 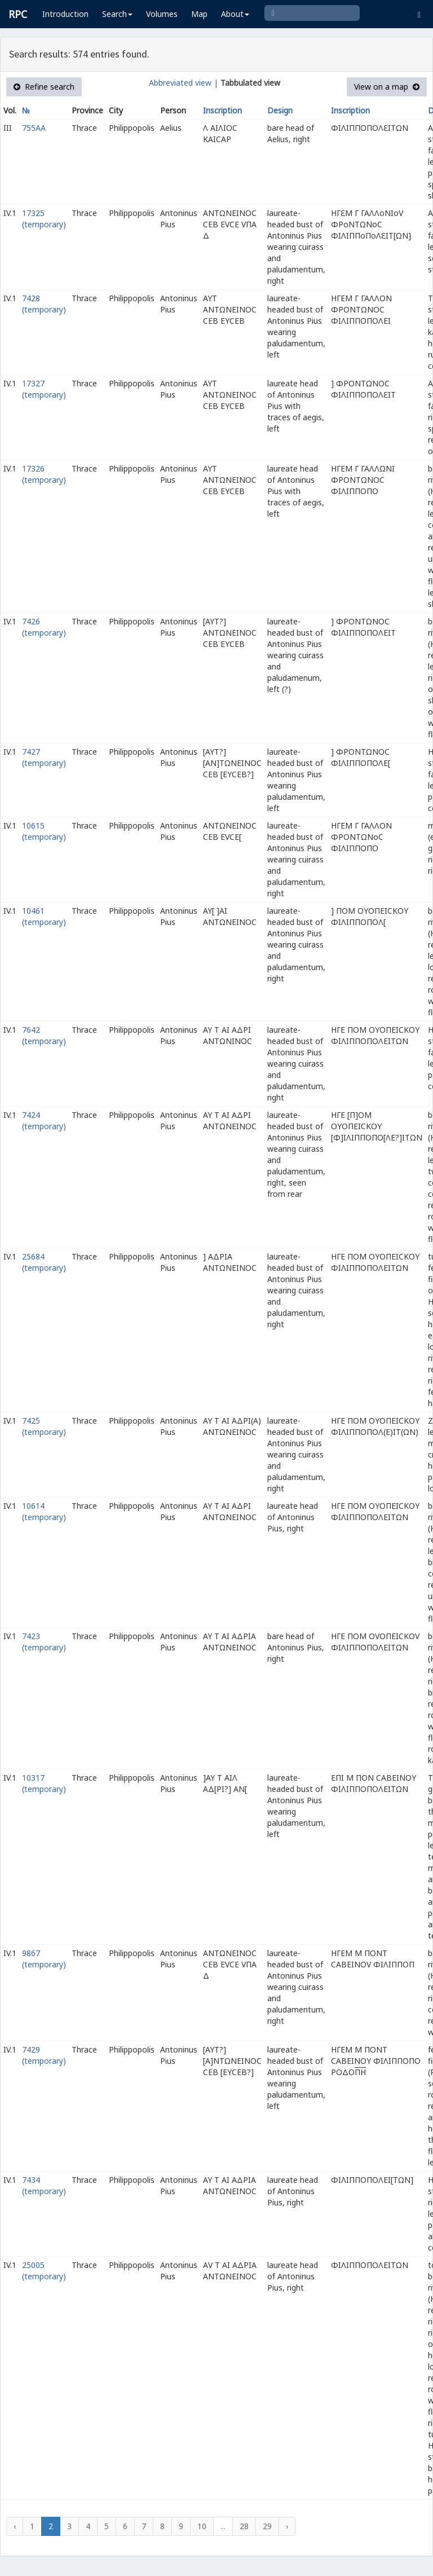 I want to click on 25005 (temporary), so click(x=44, y=2271).